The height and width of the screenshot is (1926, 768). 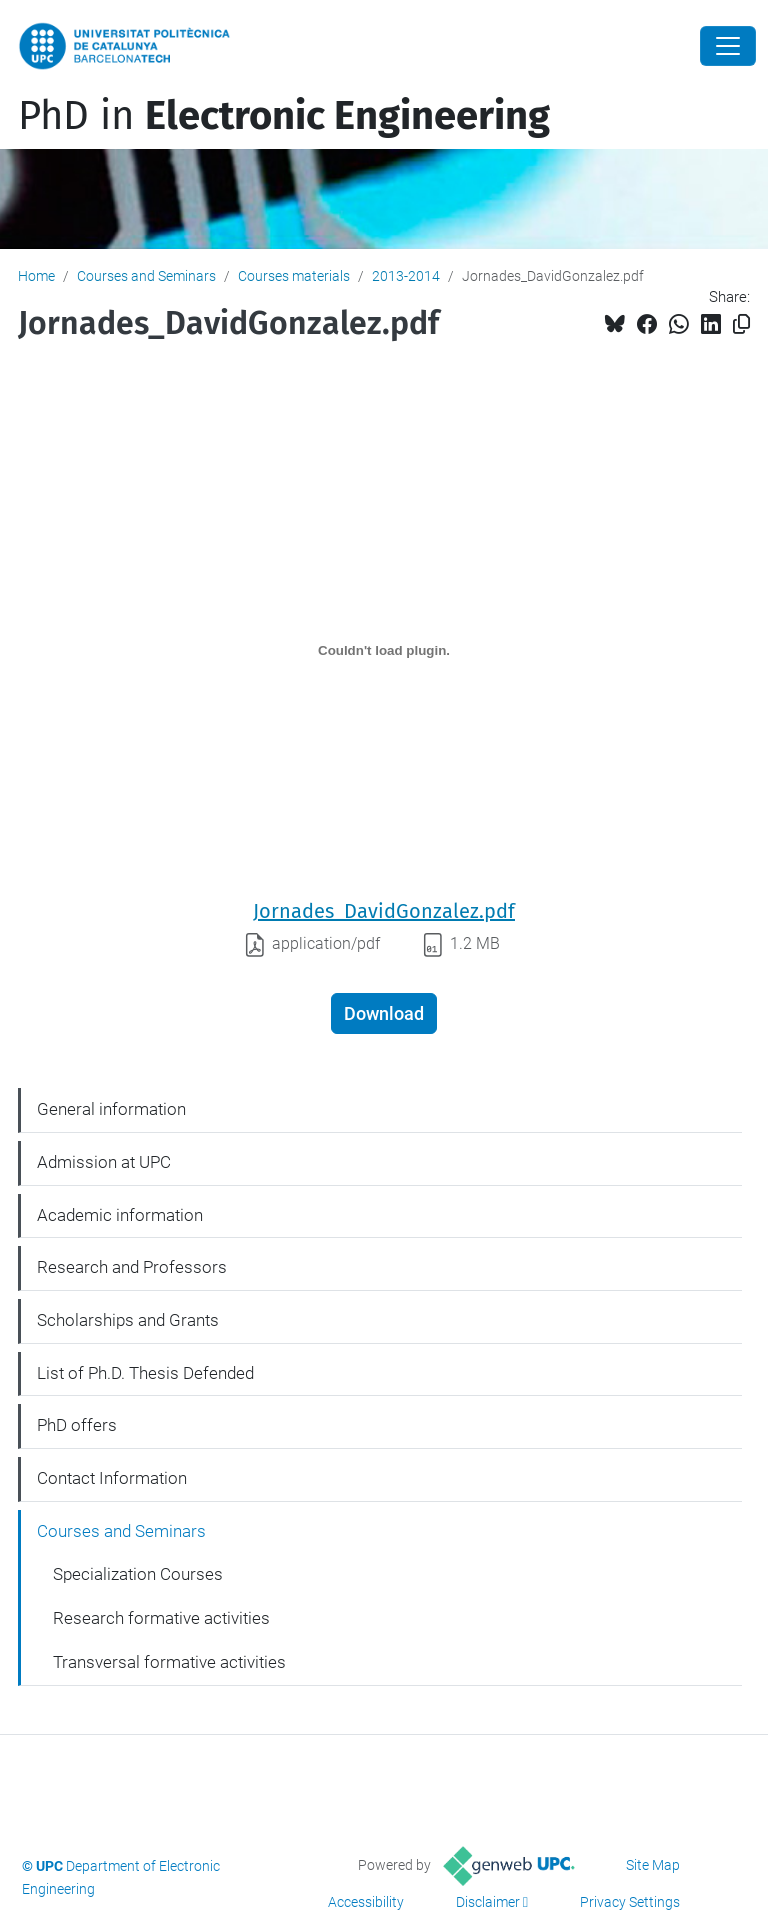 What do you see at coordinates (77, 1425) in the screenshot?
I see `PhD offers` at bounding box center [77, 1425].